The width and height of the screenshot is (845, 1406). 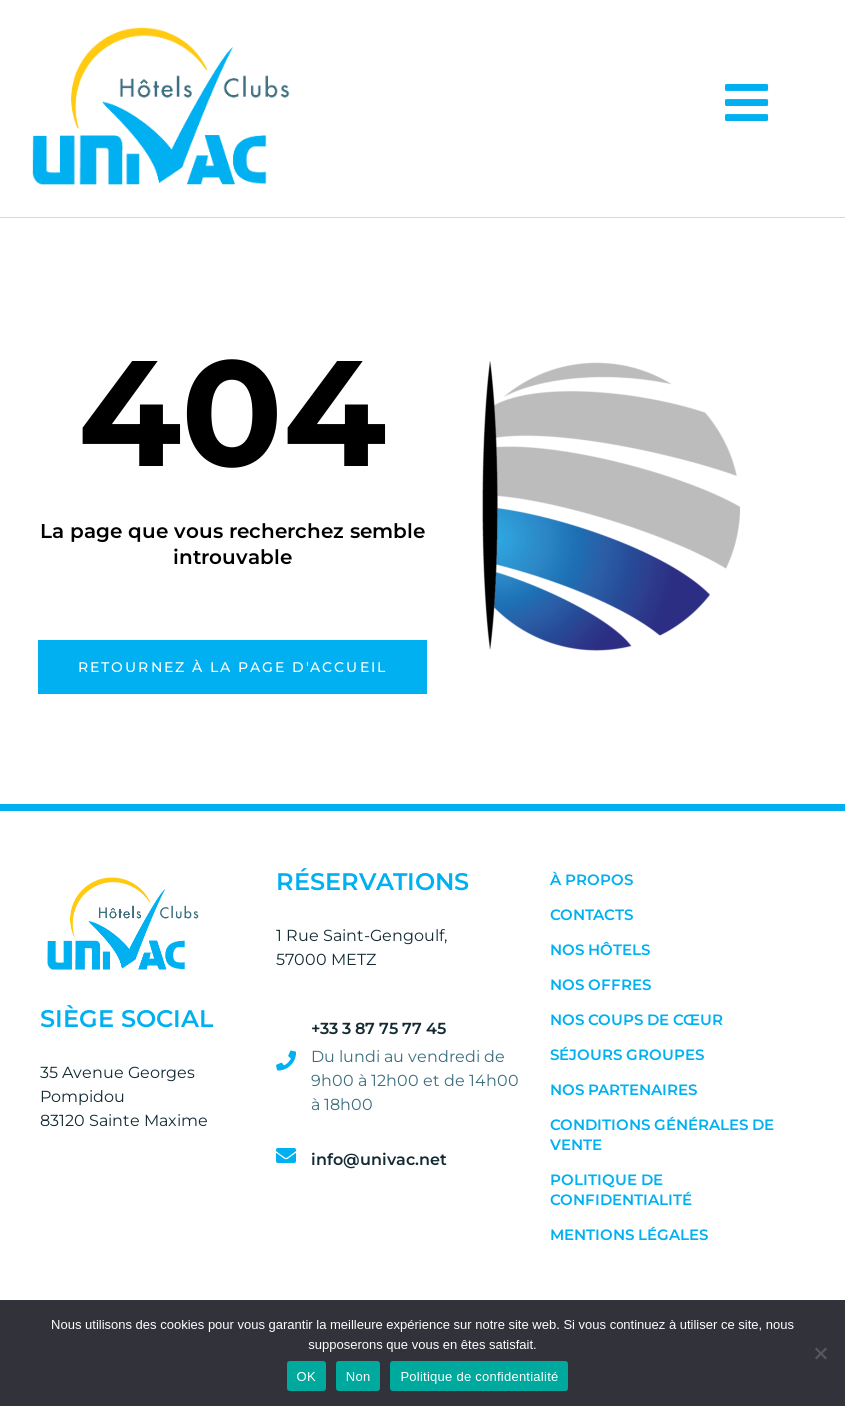 What do you see at coordinates (600, 949) in the screenshot?
I see `Nos Hôtels` at bounding box center [600, 949].